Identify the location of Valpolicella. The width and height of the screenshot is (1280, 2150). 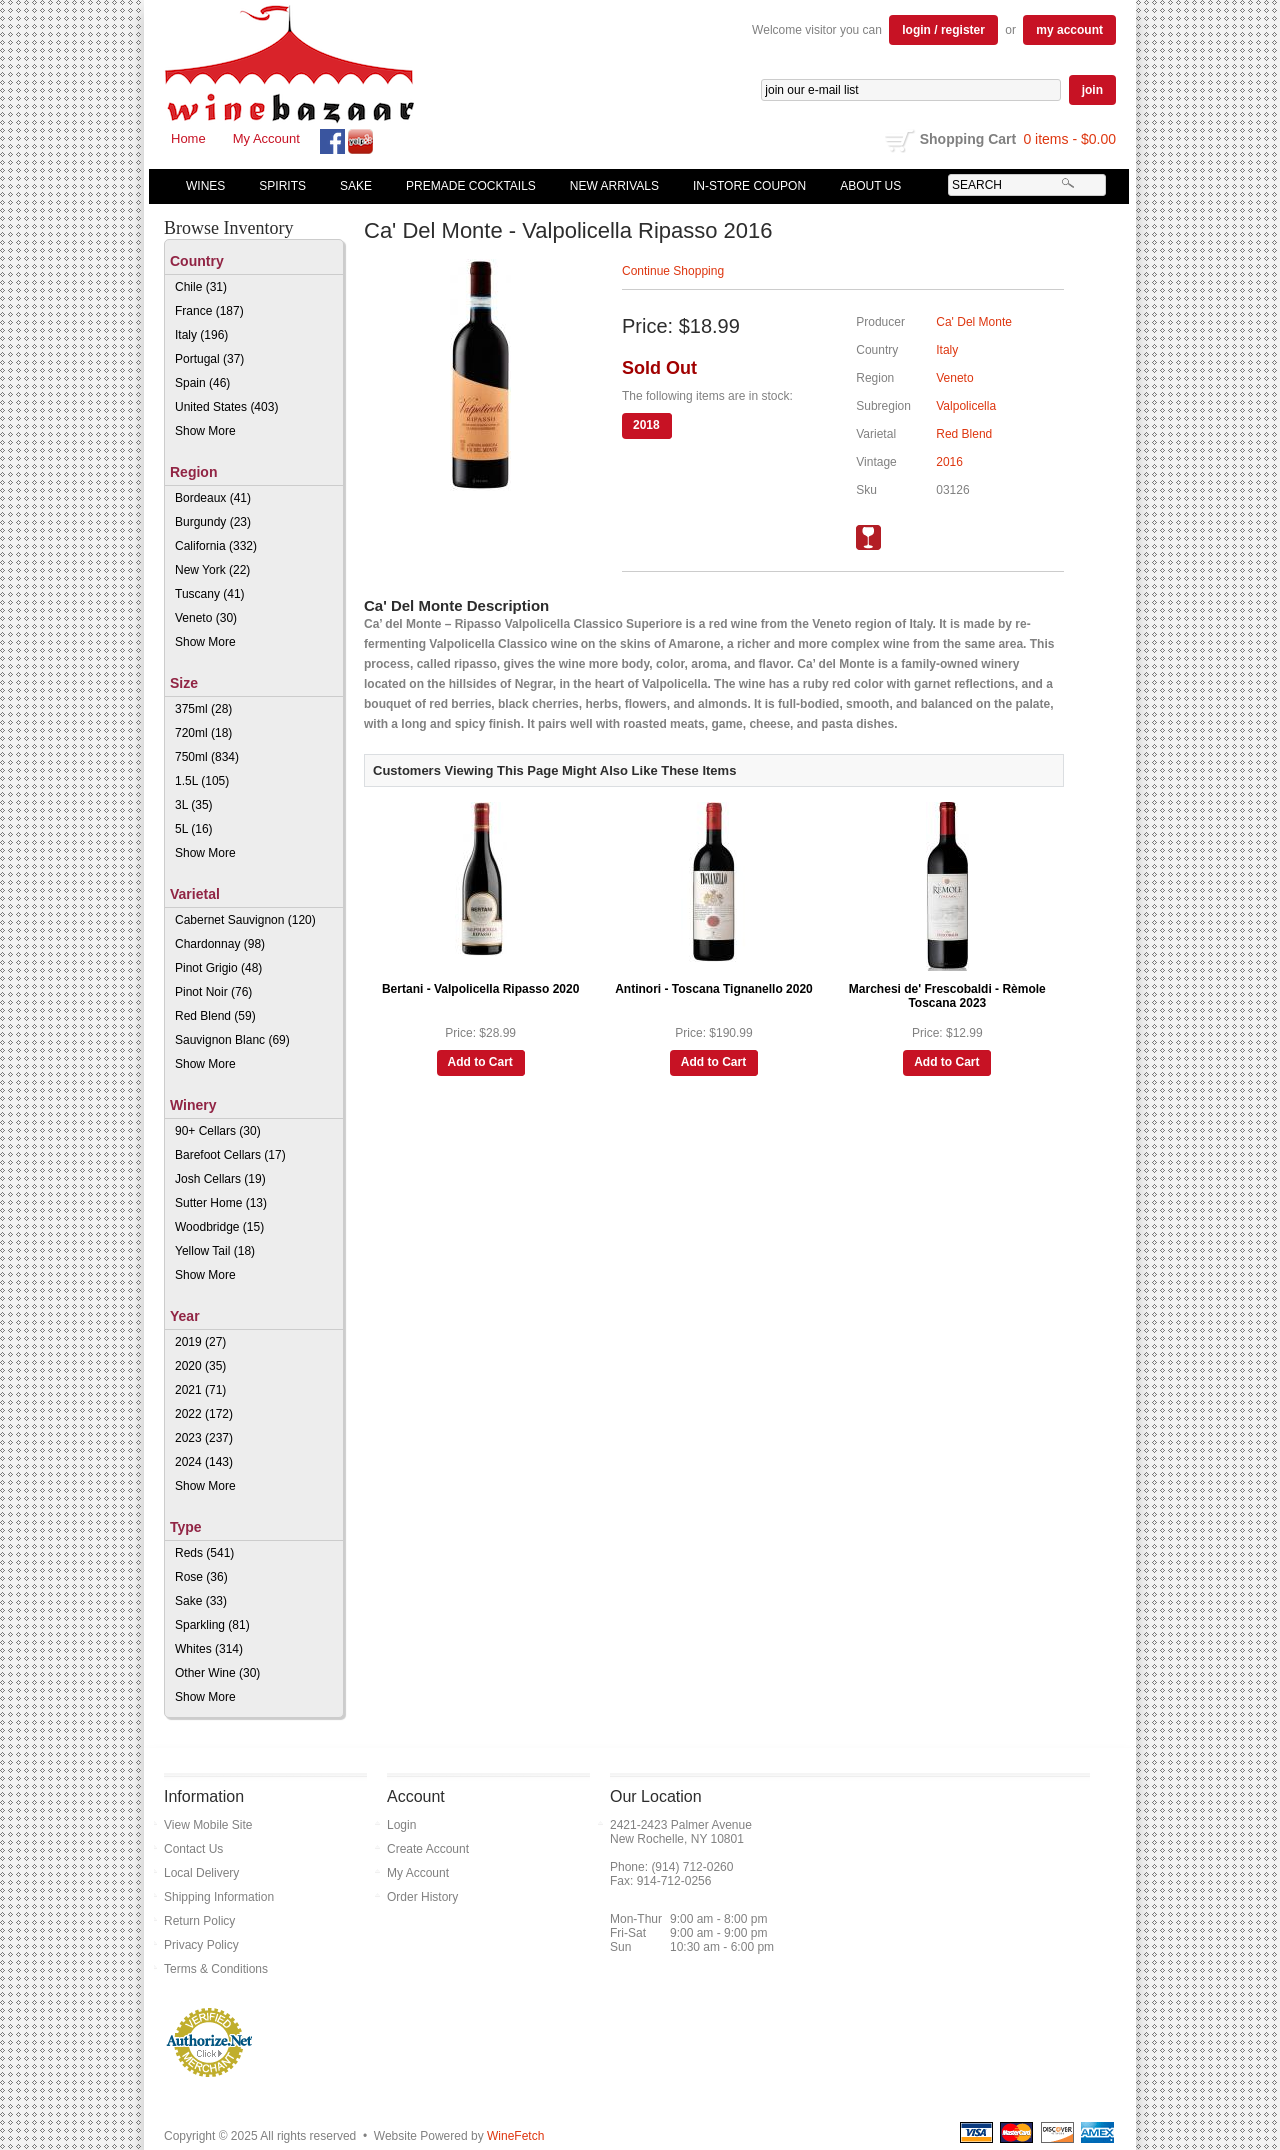
(966, 406).